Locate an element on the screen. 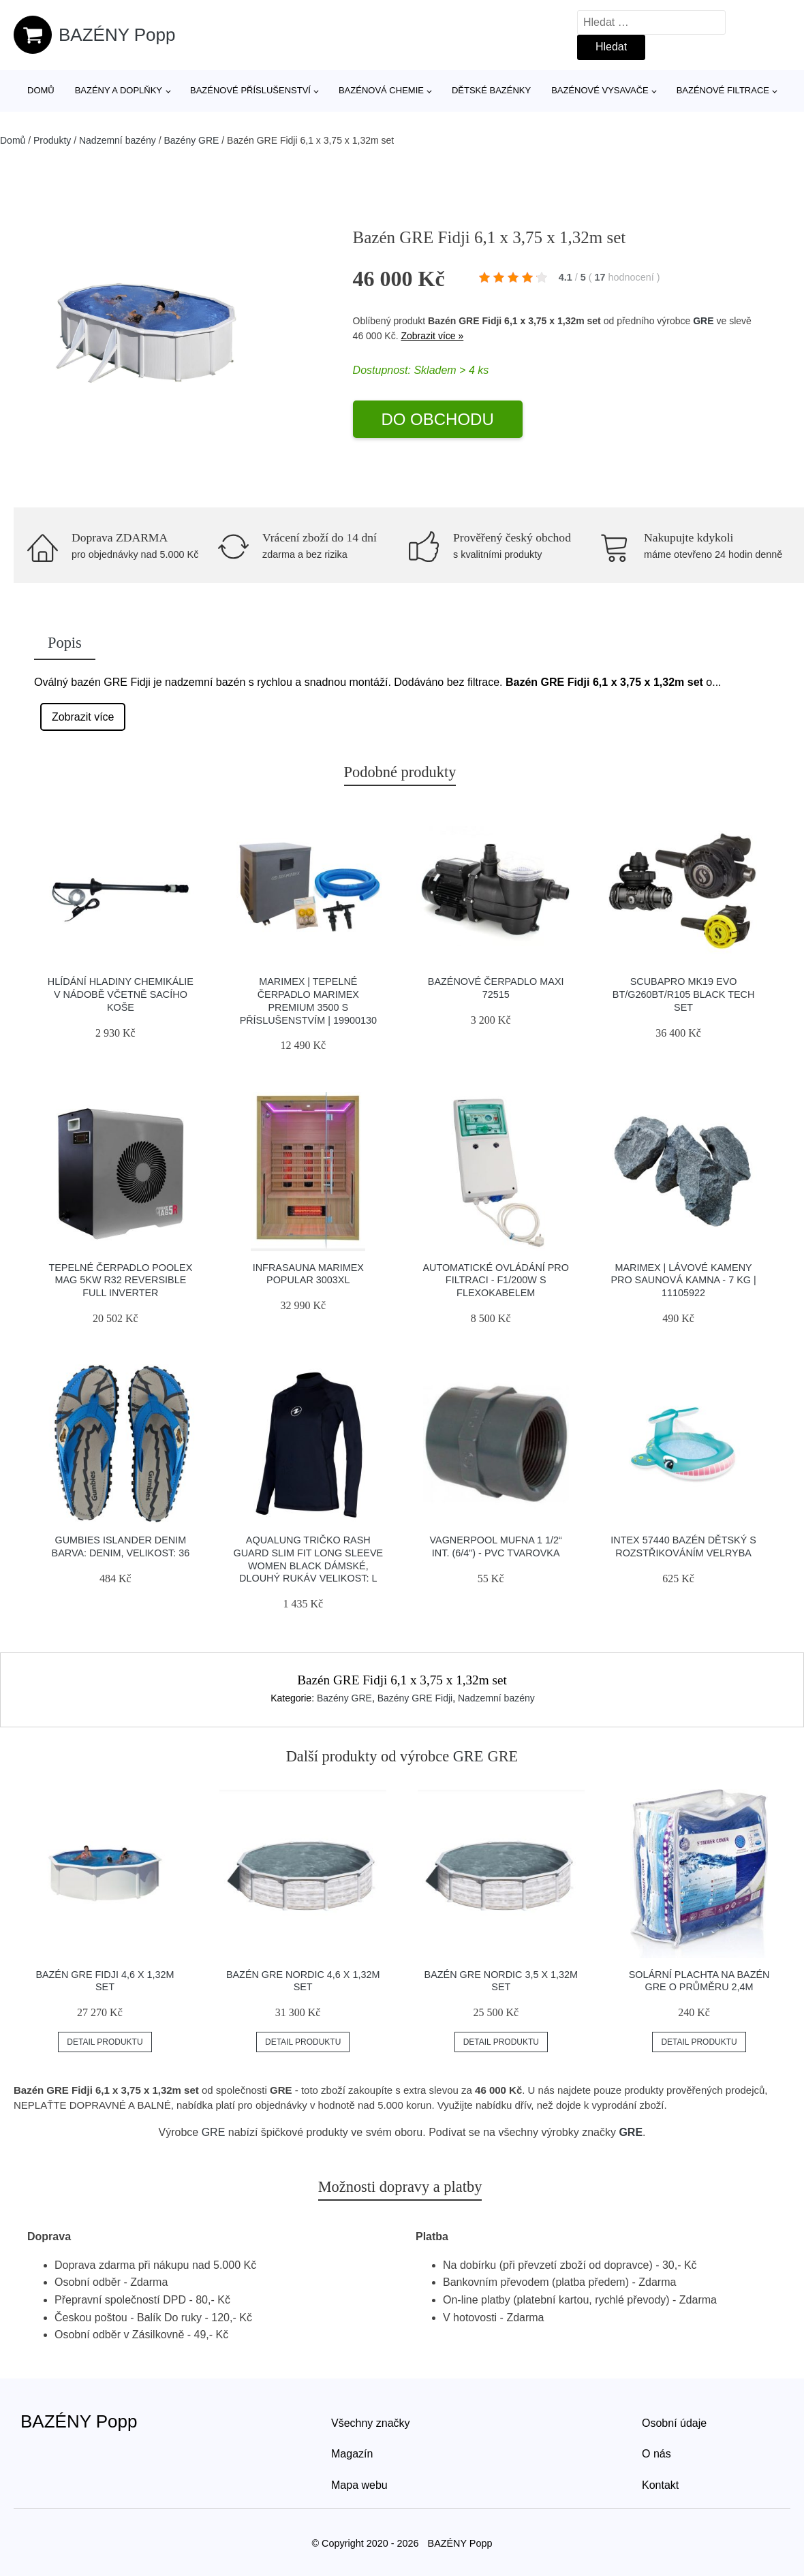  Všechny značky is located at coordinates (370, 2423).